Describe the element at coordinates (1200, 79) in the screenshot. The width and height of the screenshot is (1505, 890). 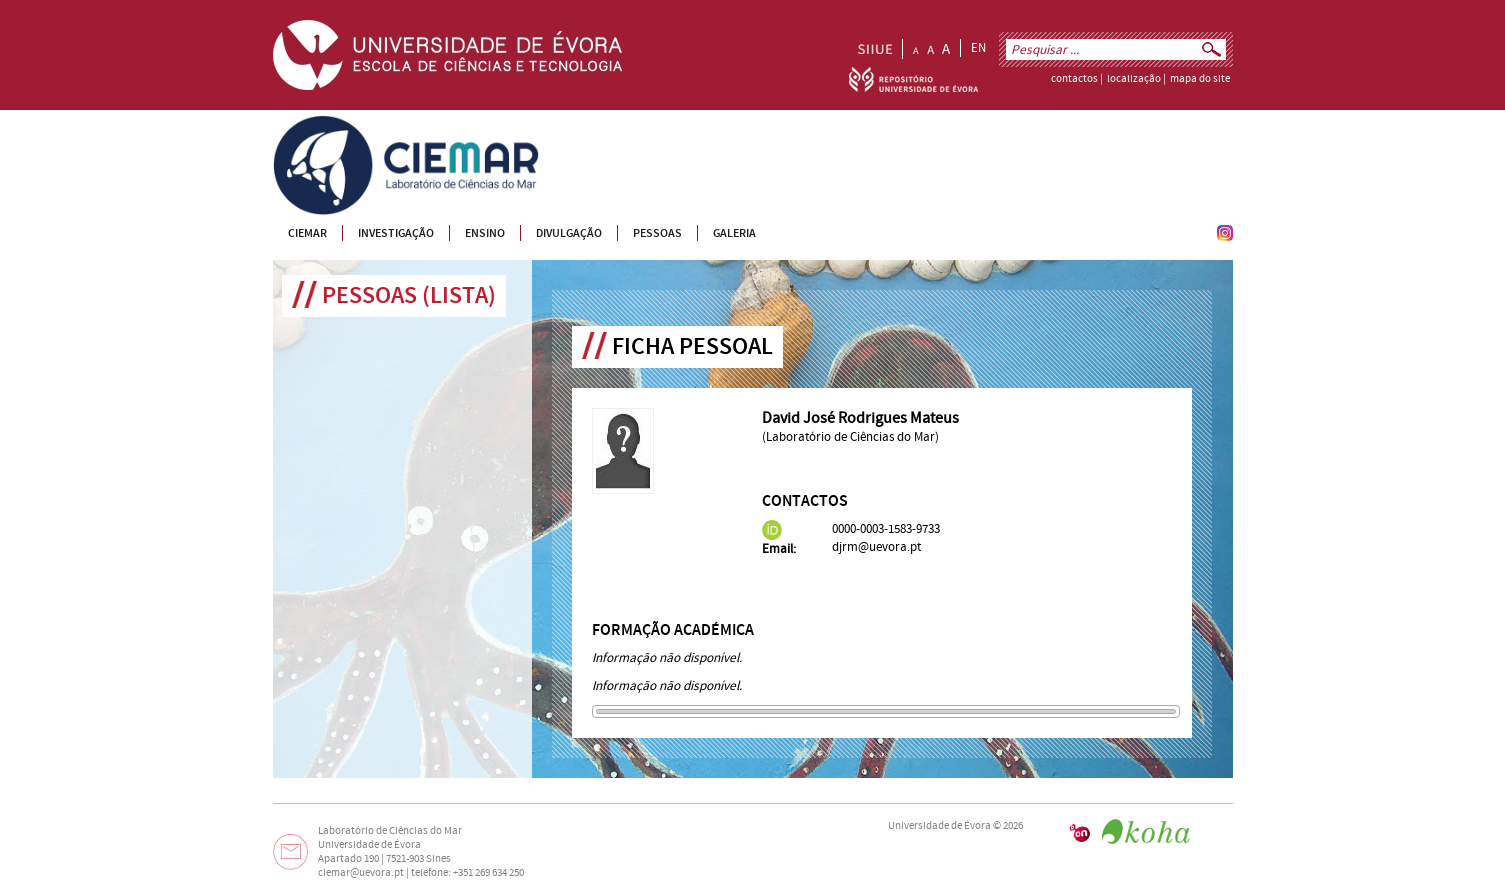
I see `mapa do site` at that location.